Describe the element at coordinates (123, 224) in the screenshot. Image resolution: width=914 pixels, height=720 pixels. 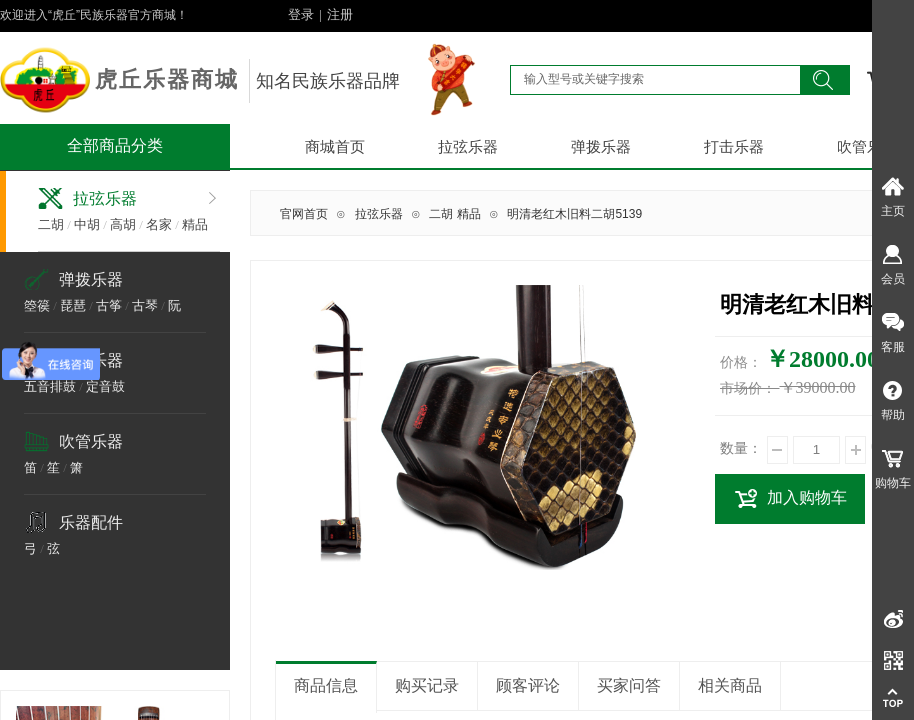
I see `高胡` at that location.